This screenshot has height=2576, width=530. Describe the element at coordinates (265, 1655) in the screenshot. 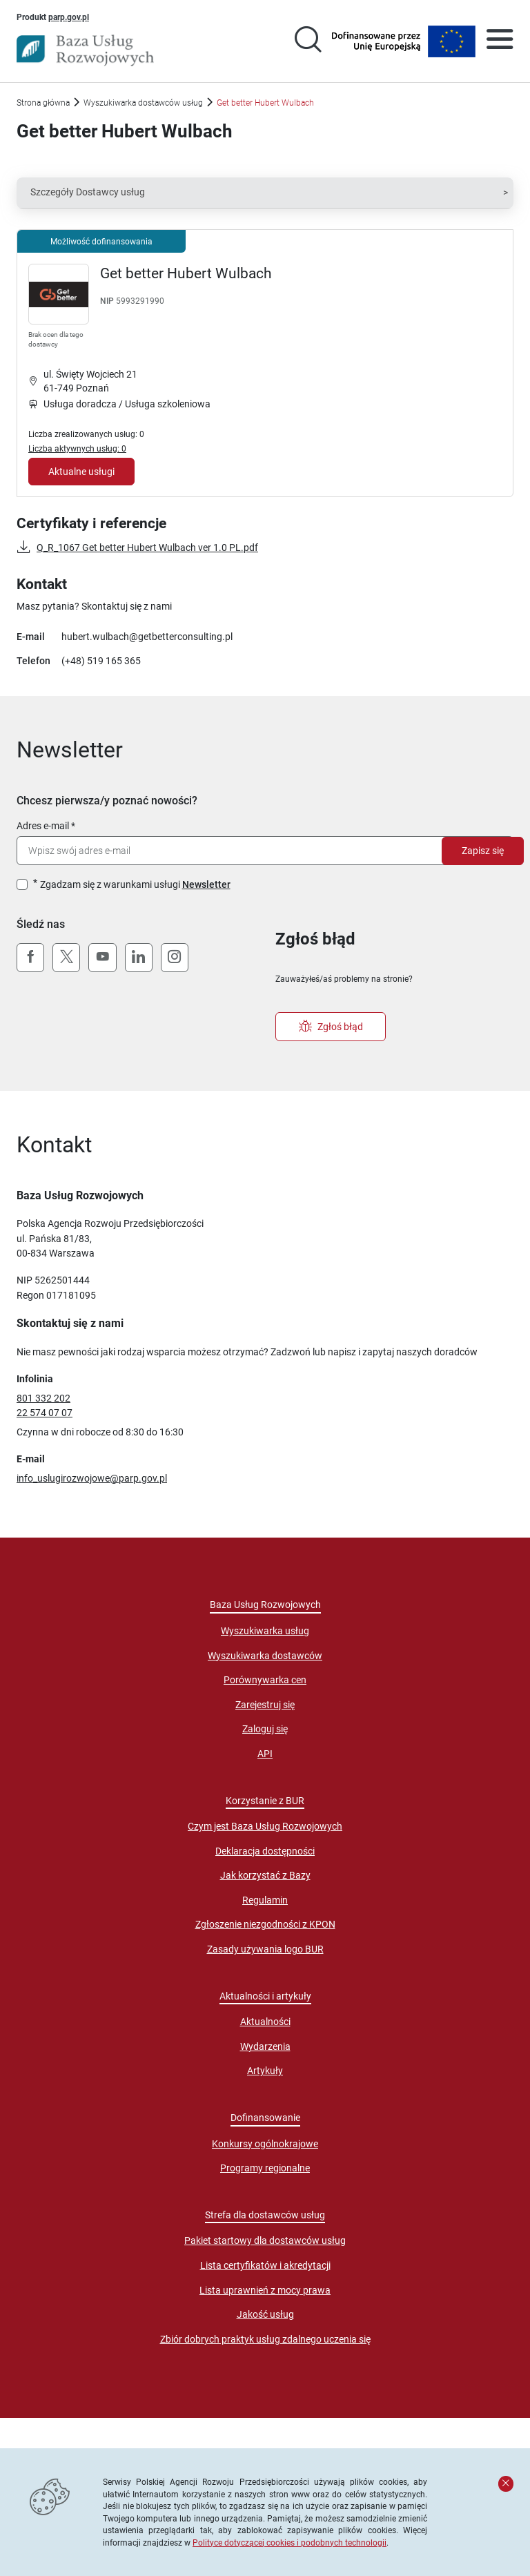

I see `Wyszukiwarka dostawców` at that location.